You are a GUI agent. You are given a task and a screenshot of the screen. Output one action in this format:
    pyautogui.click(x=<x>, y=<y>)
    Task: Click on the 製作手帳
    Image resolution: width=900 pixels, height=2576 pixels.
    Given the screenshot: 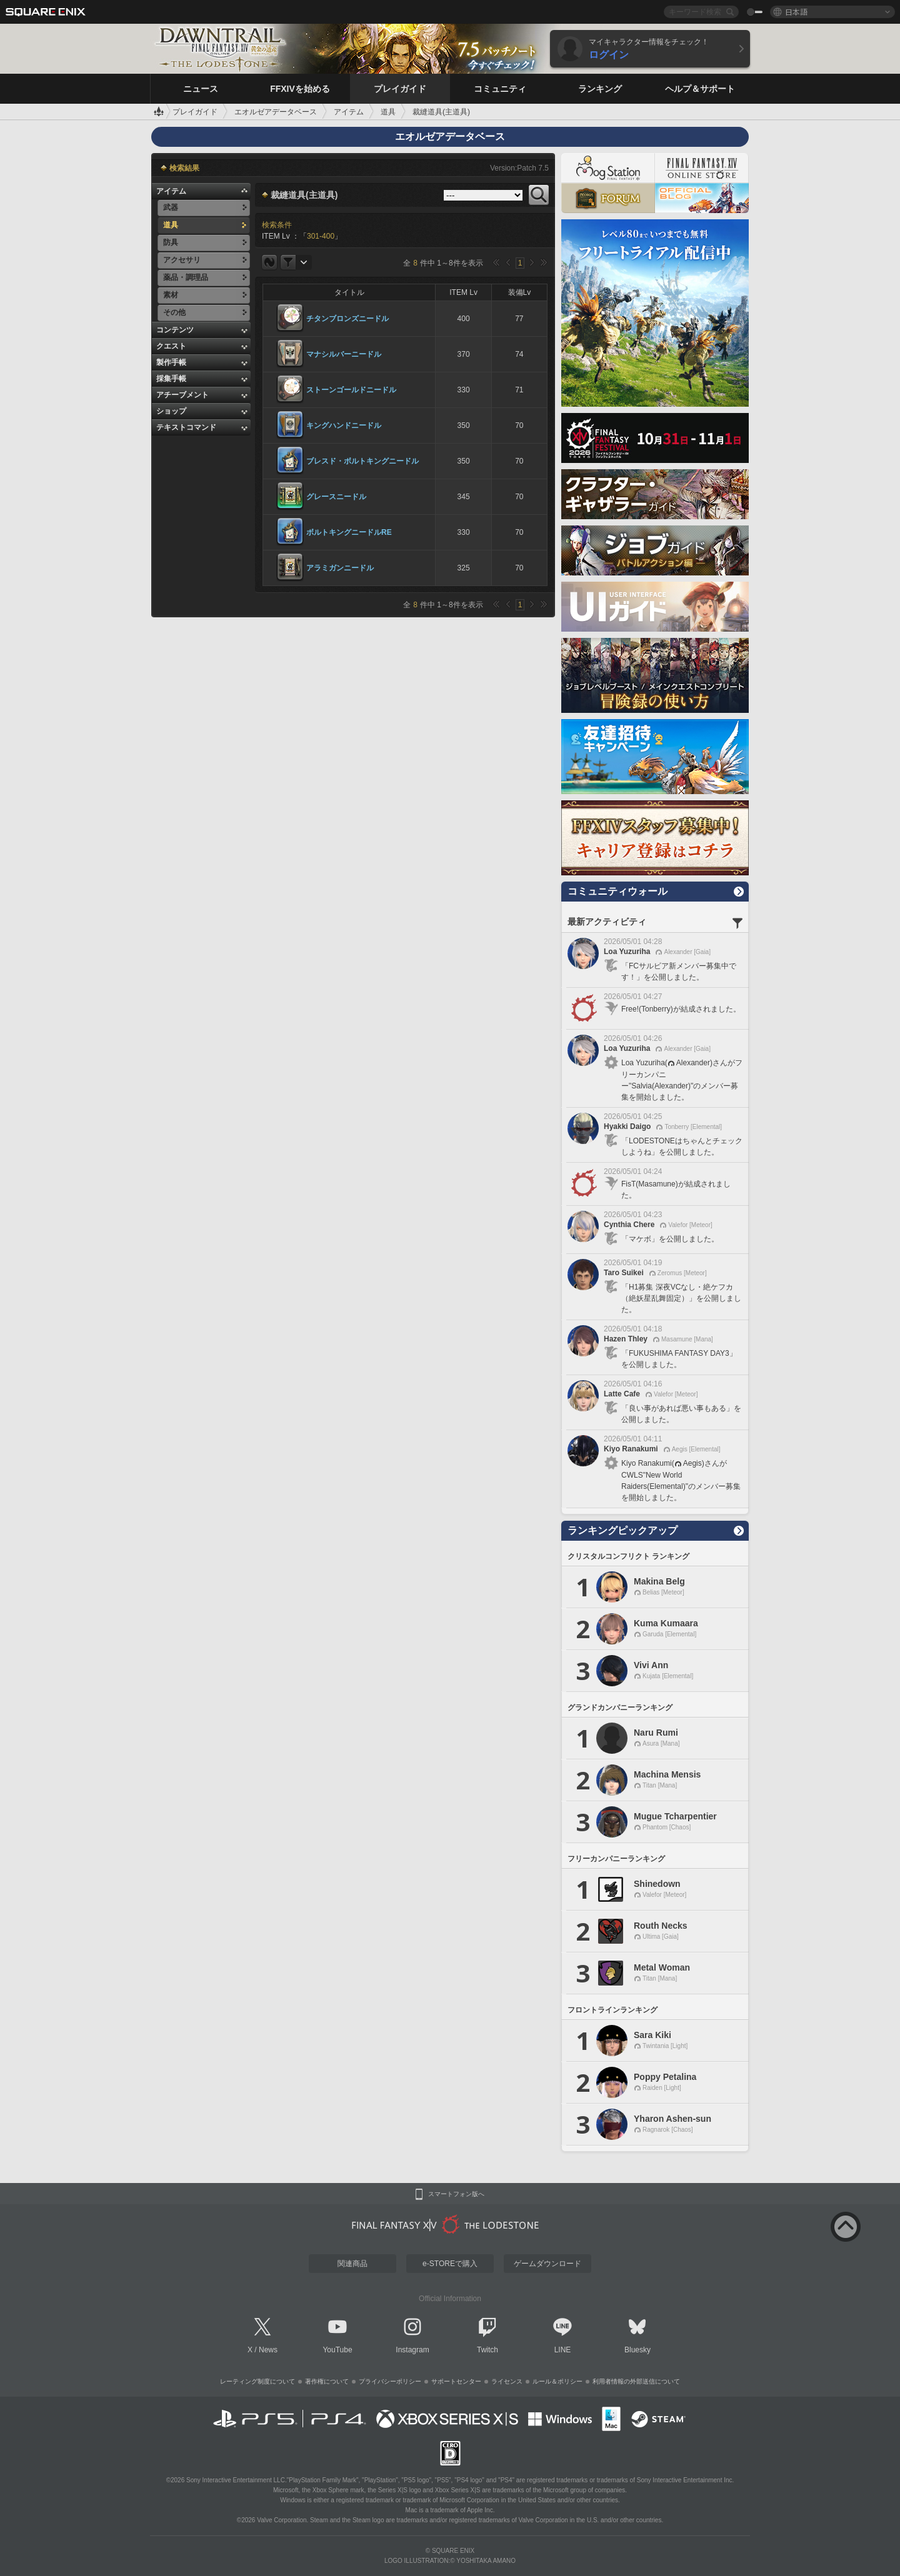 What is the action you would take?
    pyautogui.click(x=171, y=362)
    